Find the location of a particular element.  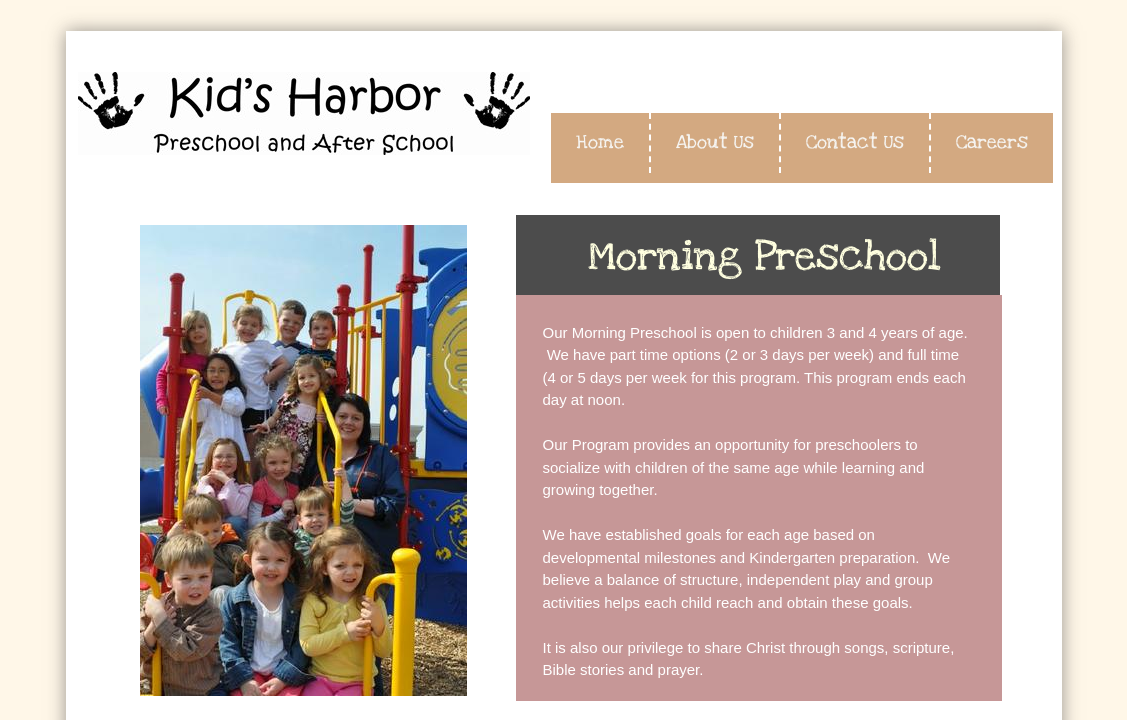

About Us is located at coordinates (715, 142).